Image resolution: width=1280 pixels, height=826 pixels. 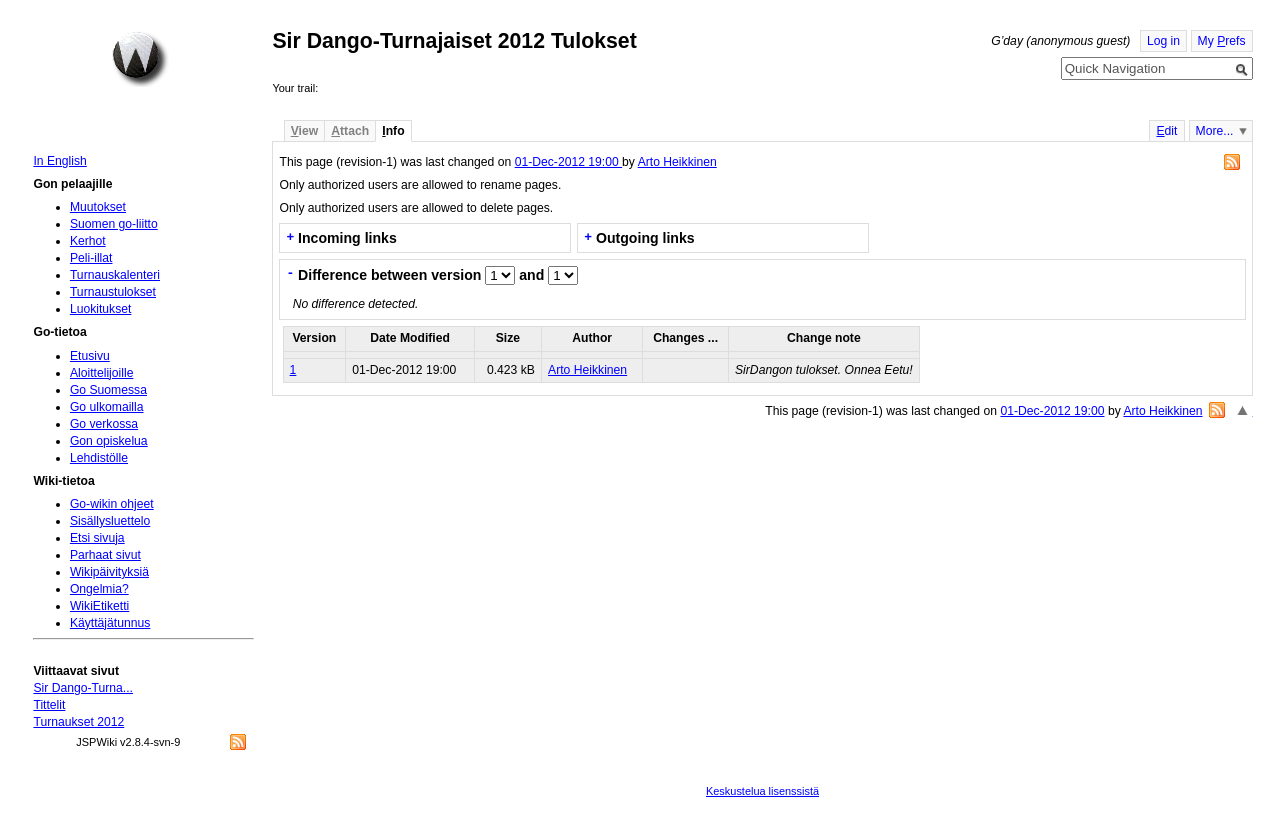 What do you see at coordinates (99, 606) in the screenshot?
I see `WikiEtiketti` at bounding box center [99, 606].